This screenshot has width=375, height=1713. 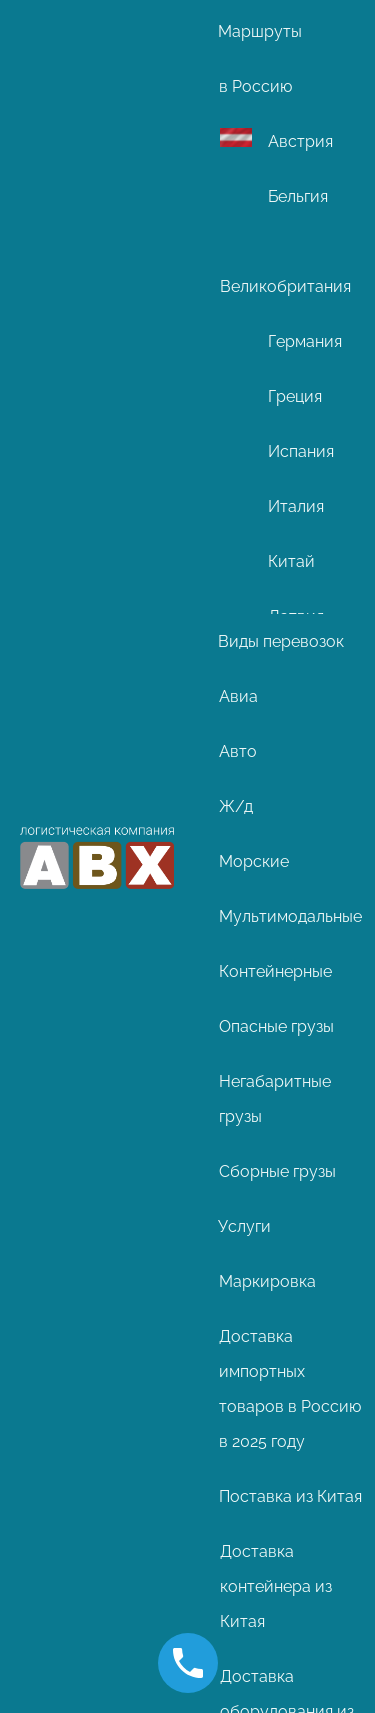 What do you see at coordinates (244, 1226) in the screenshot?
I see `Услуги` at bounding box center [244, 1226].